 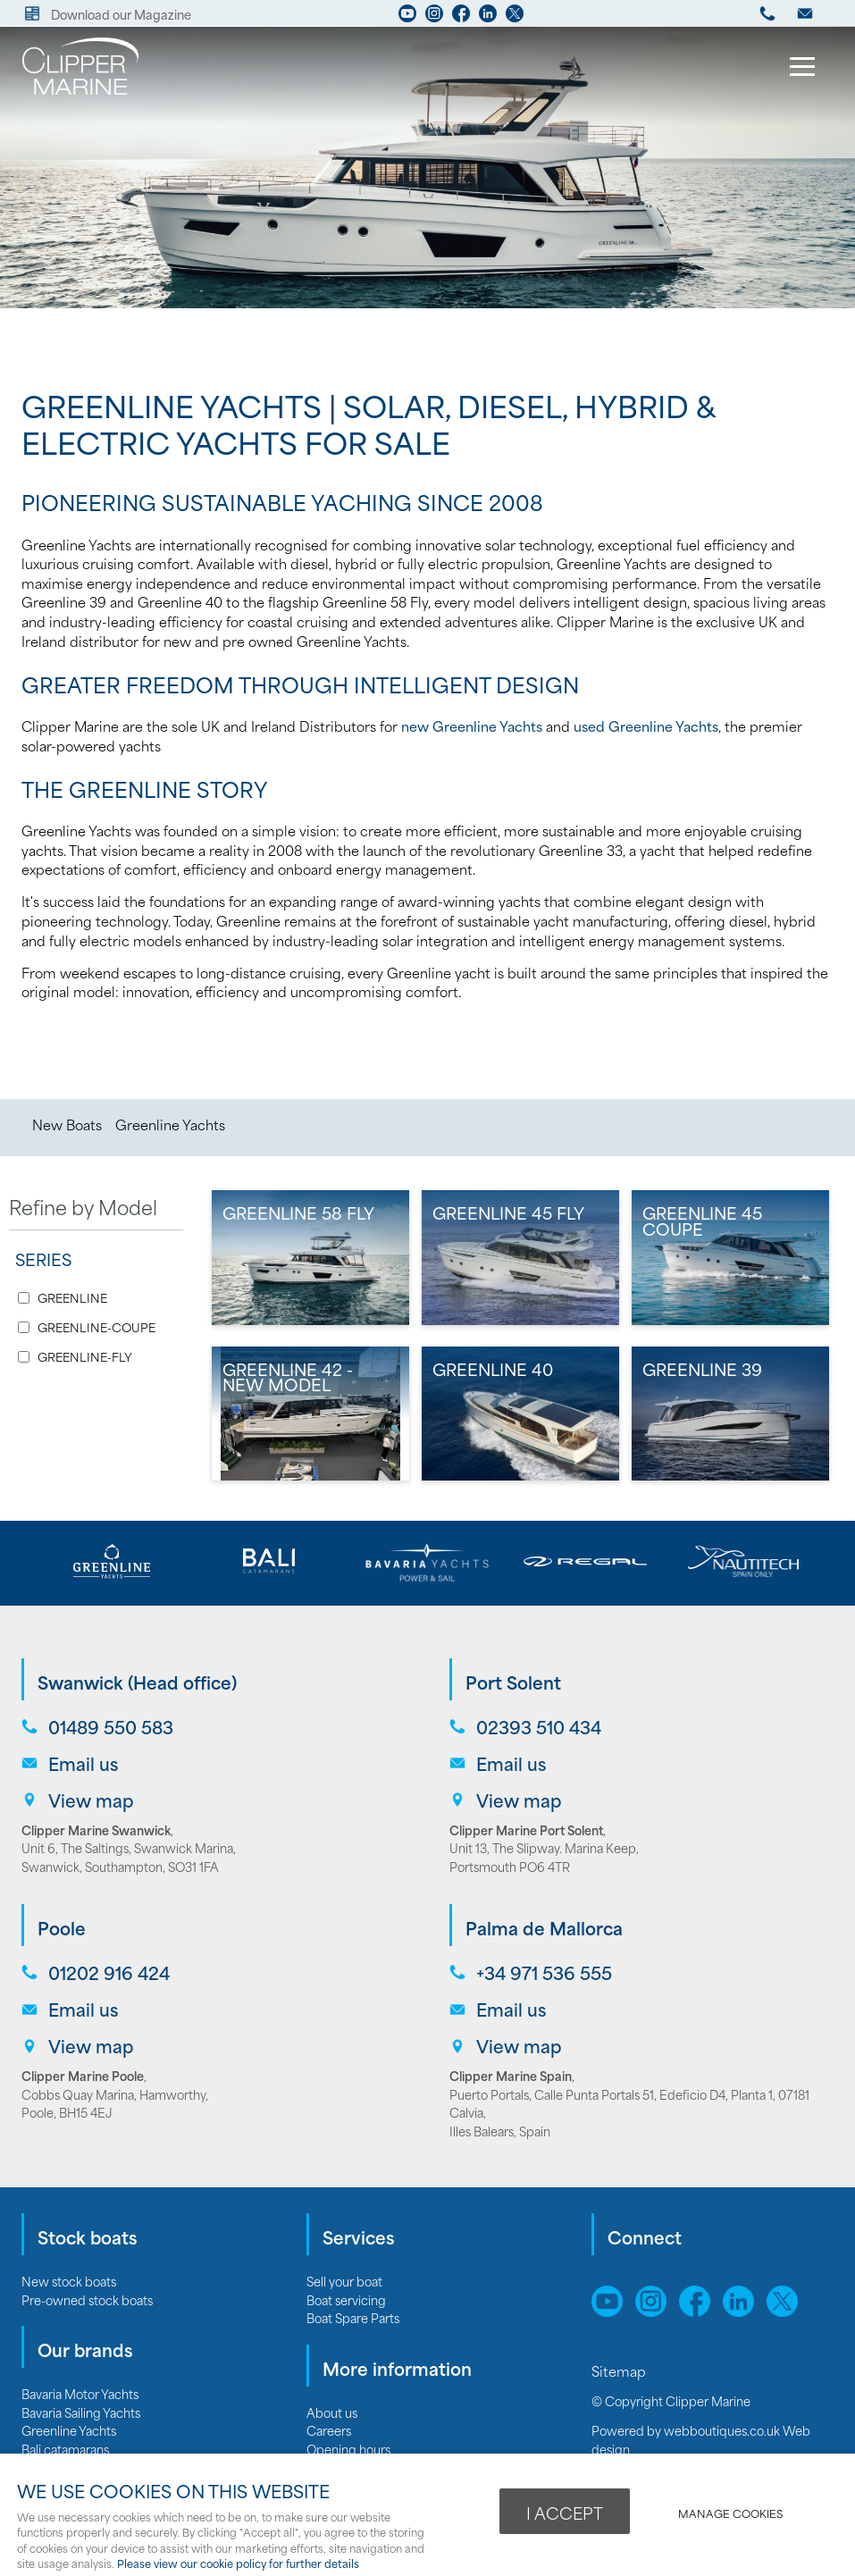 What do you see at coordinates (471, 725) in the screenshot?
I see `new Greenline Yachts` at bounding box center [471, 725].